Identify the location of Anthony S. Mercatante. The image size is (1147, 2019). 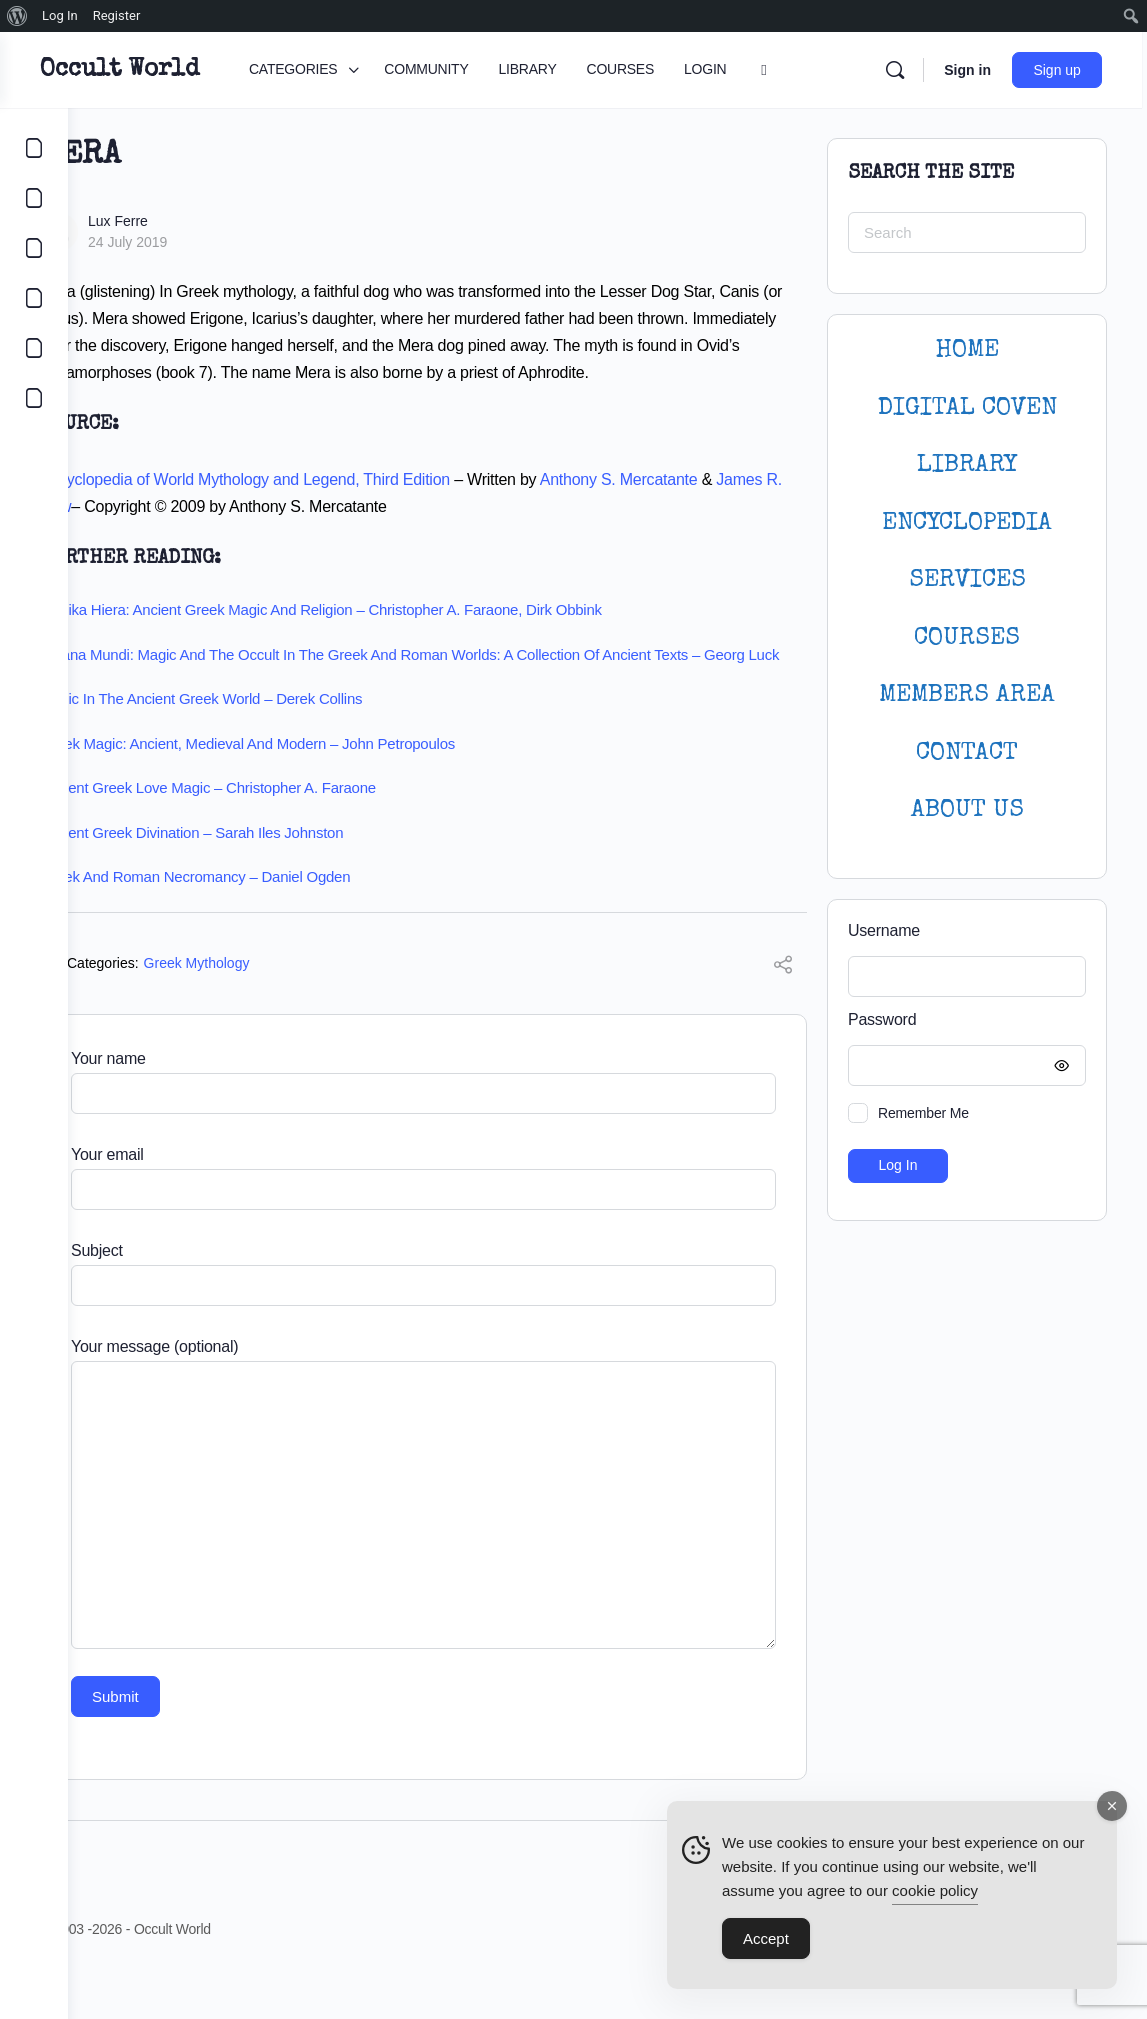
(687, 506).